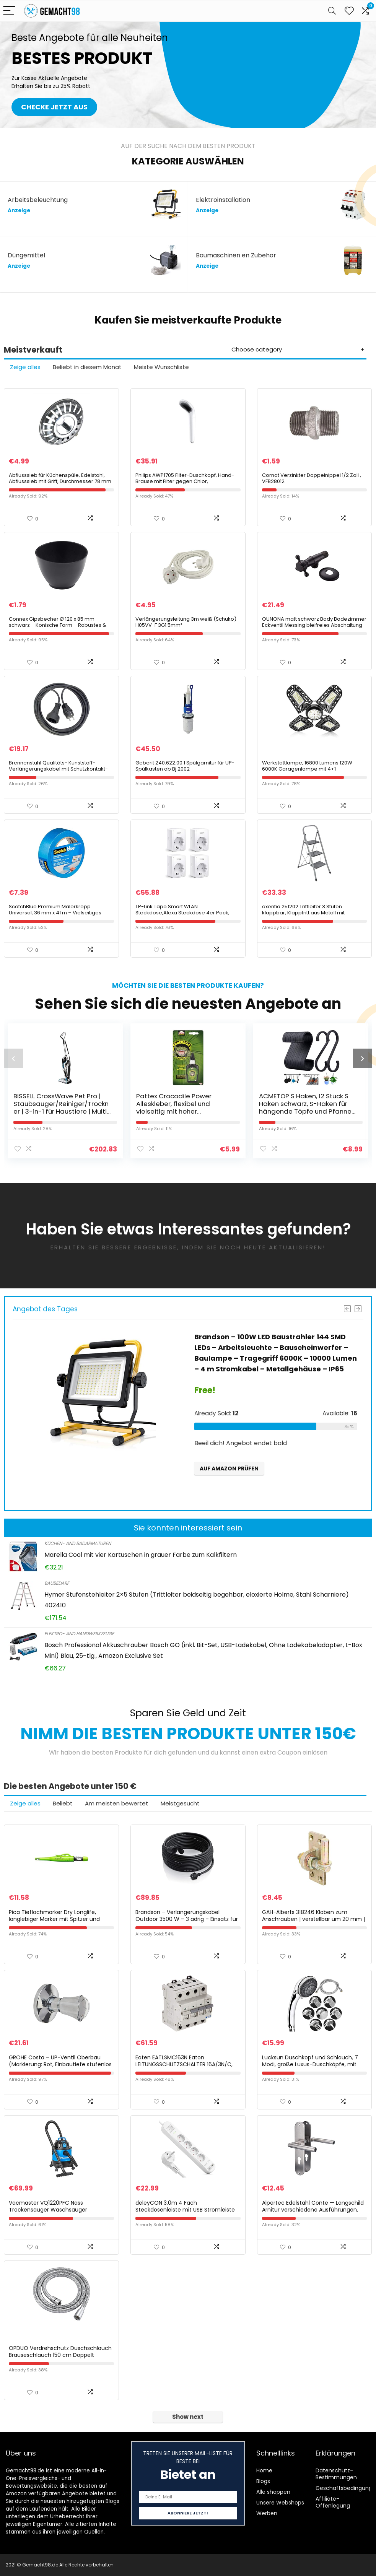 The height and width of the screenshot is (2576, 376). What do you see at coordinates (185, 622) in the screenshot?
I see `Verlängerungsleitung 3m weiß (Schuko) H05VV-F 3G1.5mm²` at bounding box center [185, 622].